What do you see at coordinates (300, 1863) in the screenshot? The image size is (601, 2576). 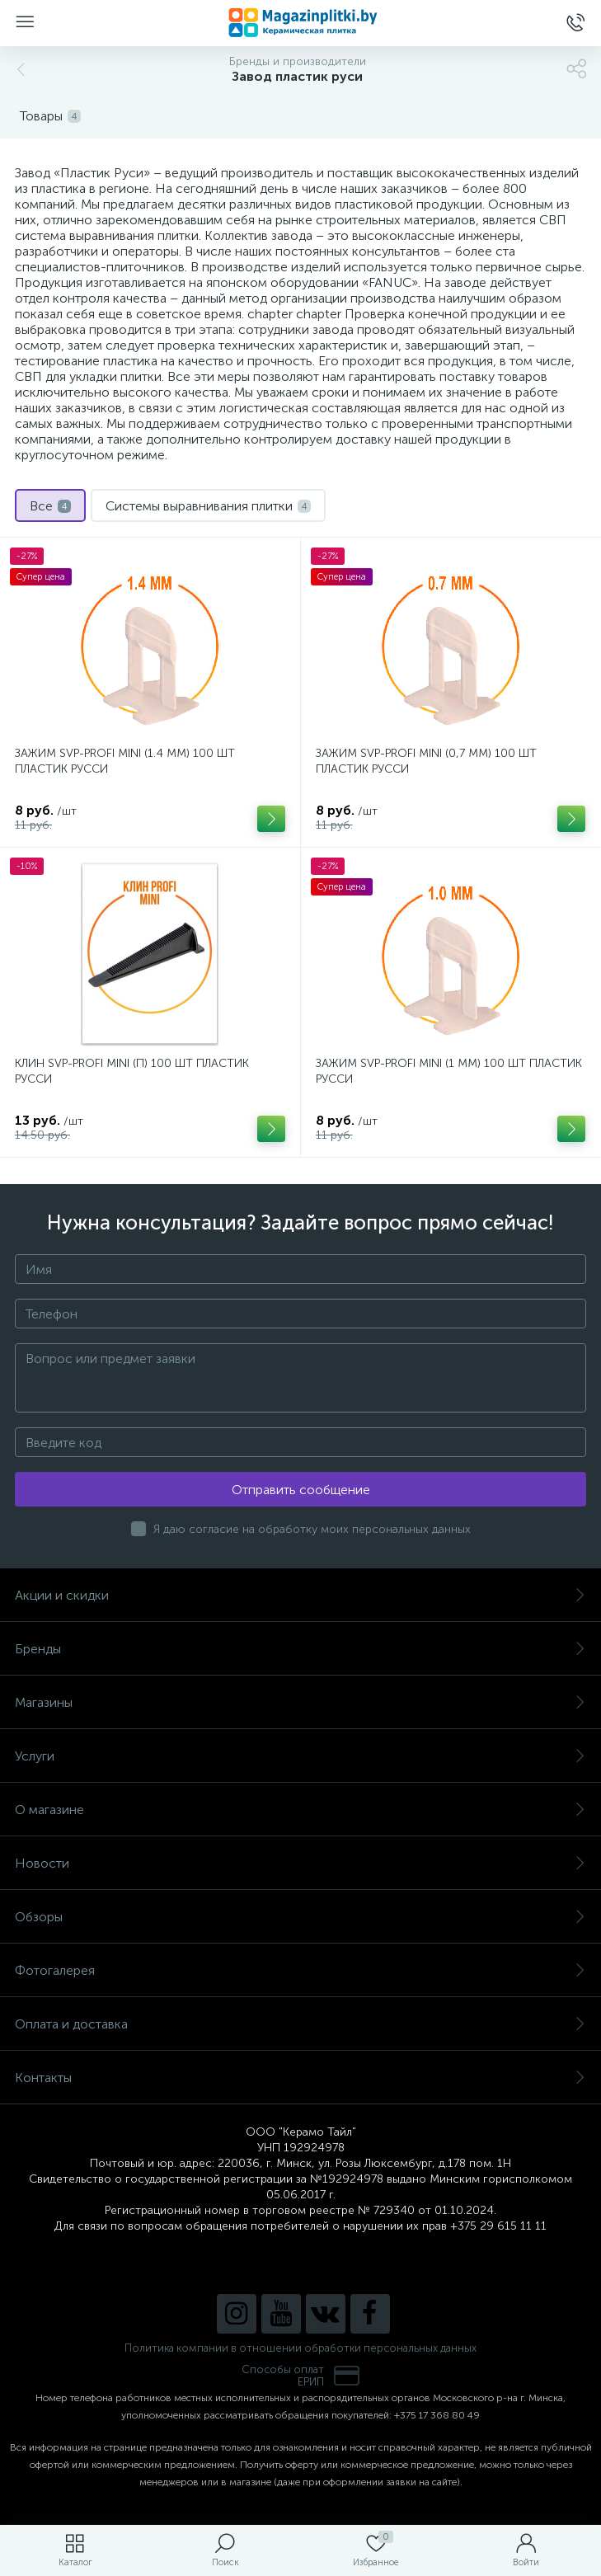 I see `Новости` at bounding box center [300, 1863].